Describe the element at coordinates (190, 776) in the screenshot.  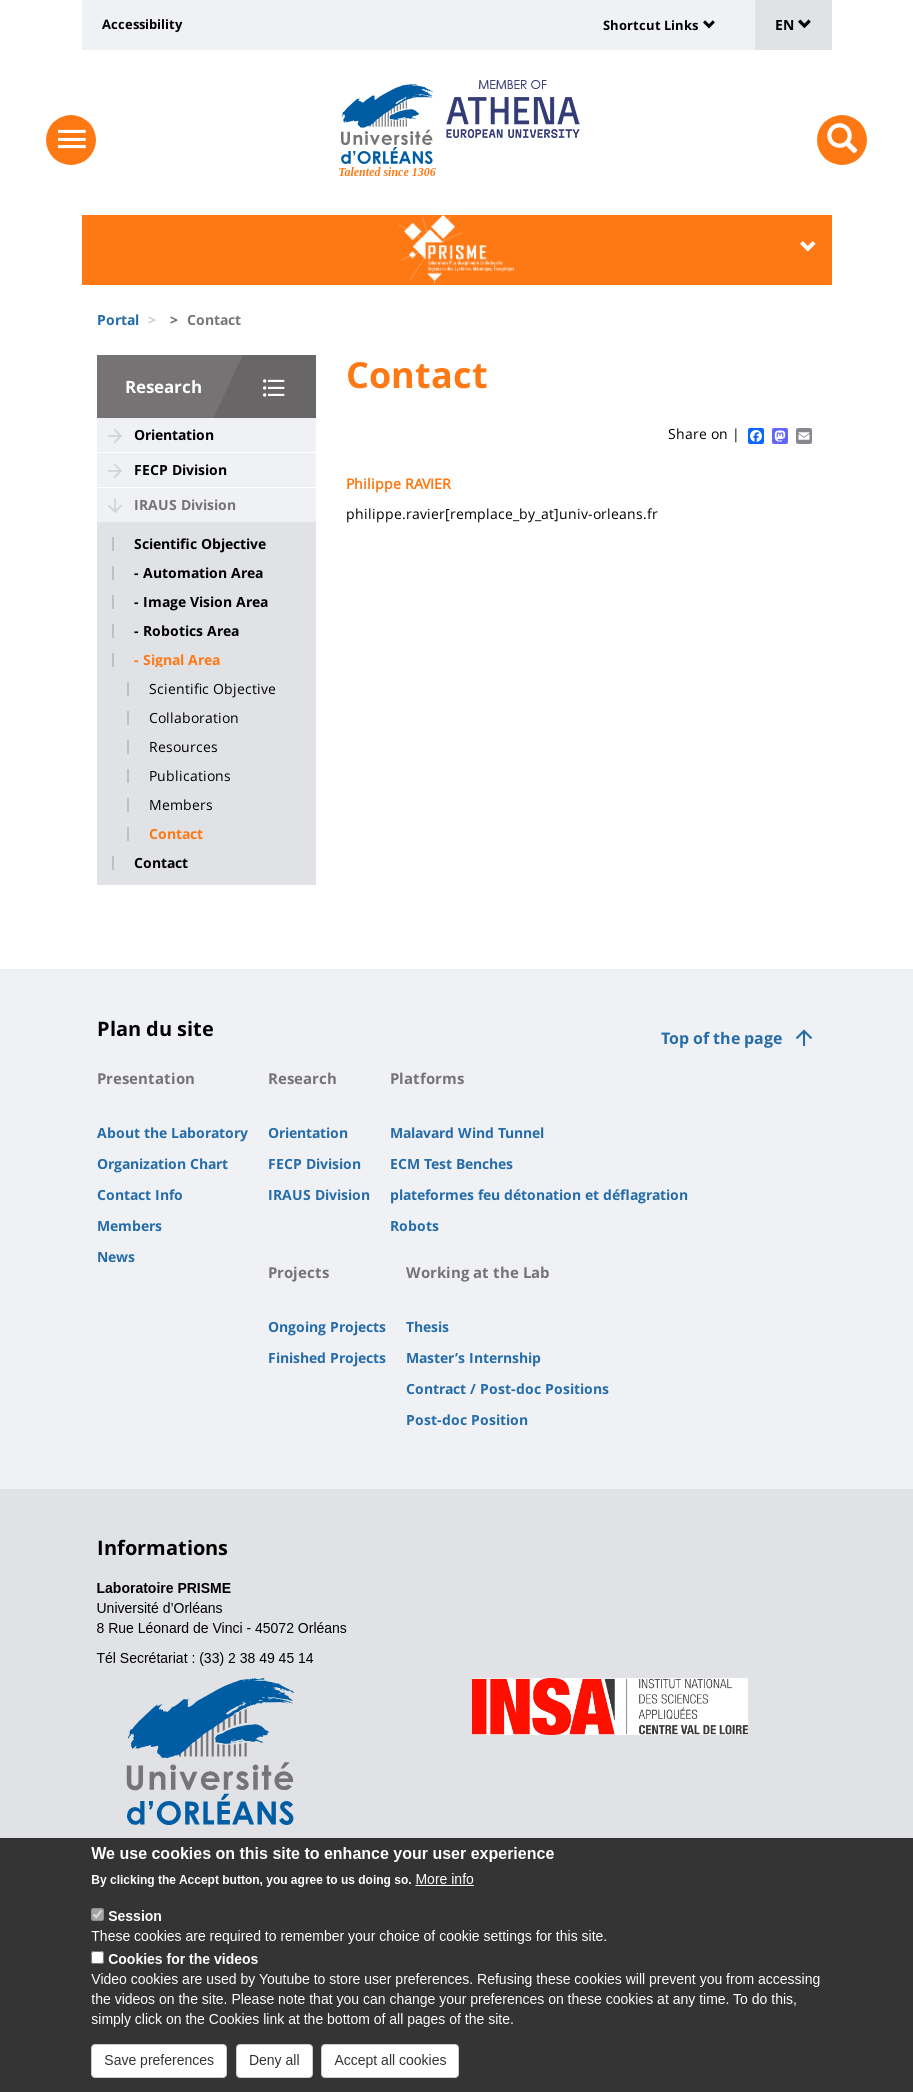
I see `Publications` at that location.